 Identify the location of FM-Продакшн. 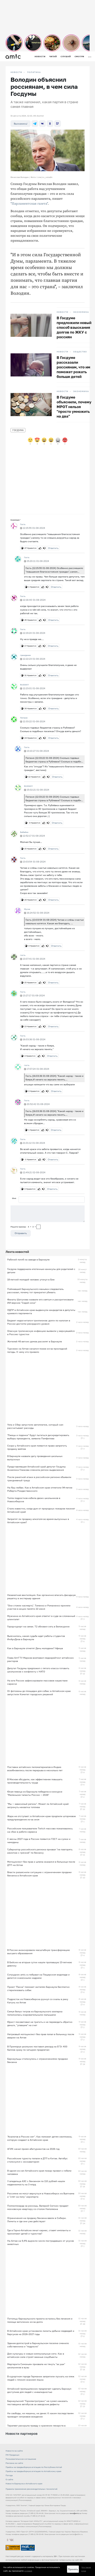
(12, 2457).